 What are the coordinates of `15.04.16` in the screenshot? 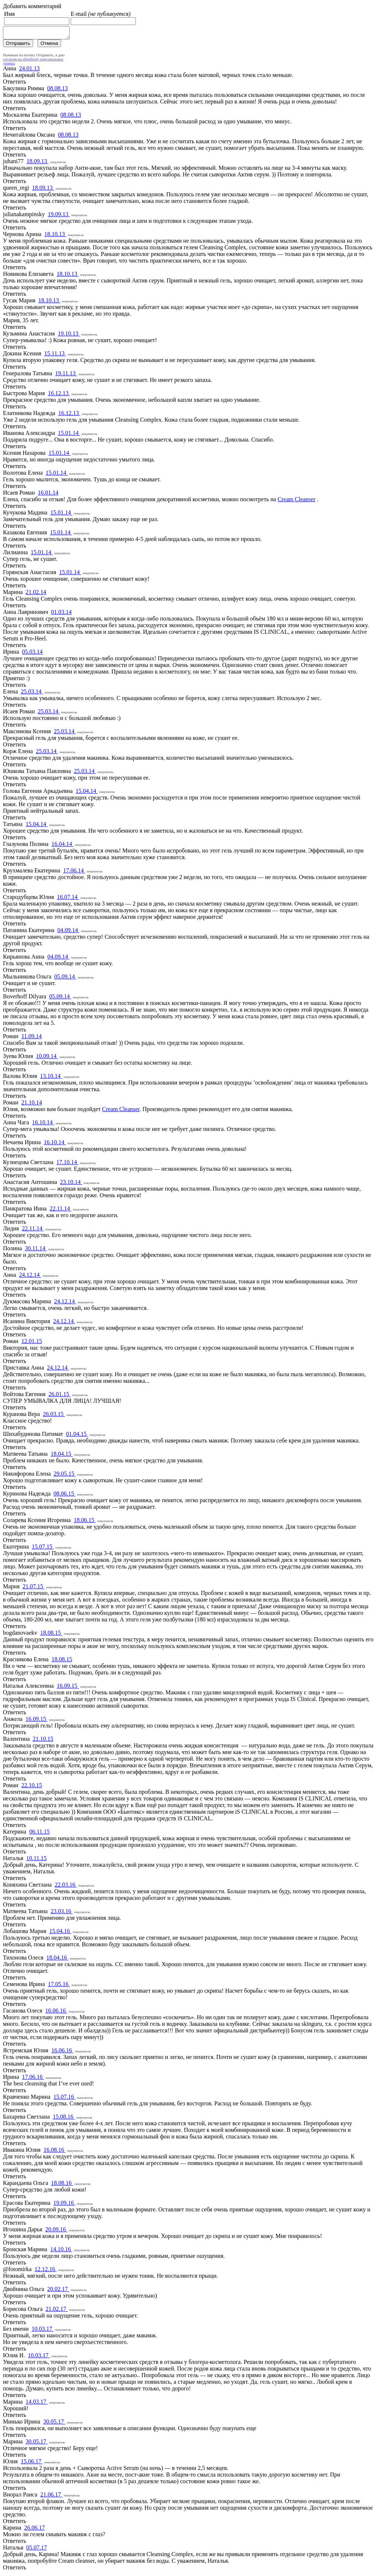 It's located at (60, 1933).